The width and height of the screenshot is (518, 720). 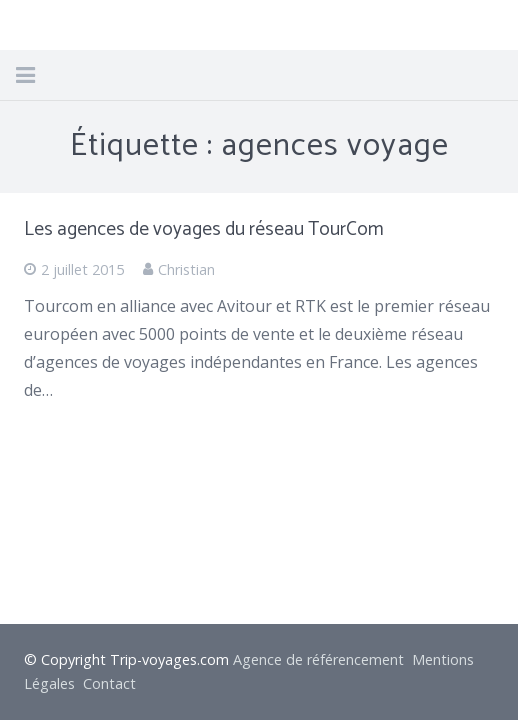 What do you see at coordinates (109, 683) in the screenshot?
I see `Contact` at bounding box center [109, 683].